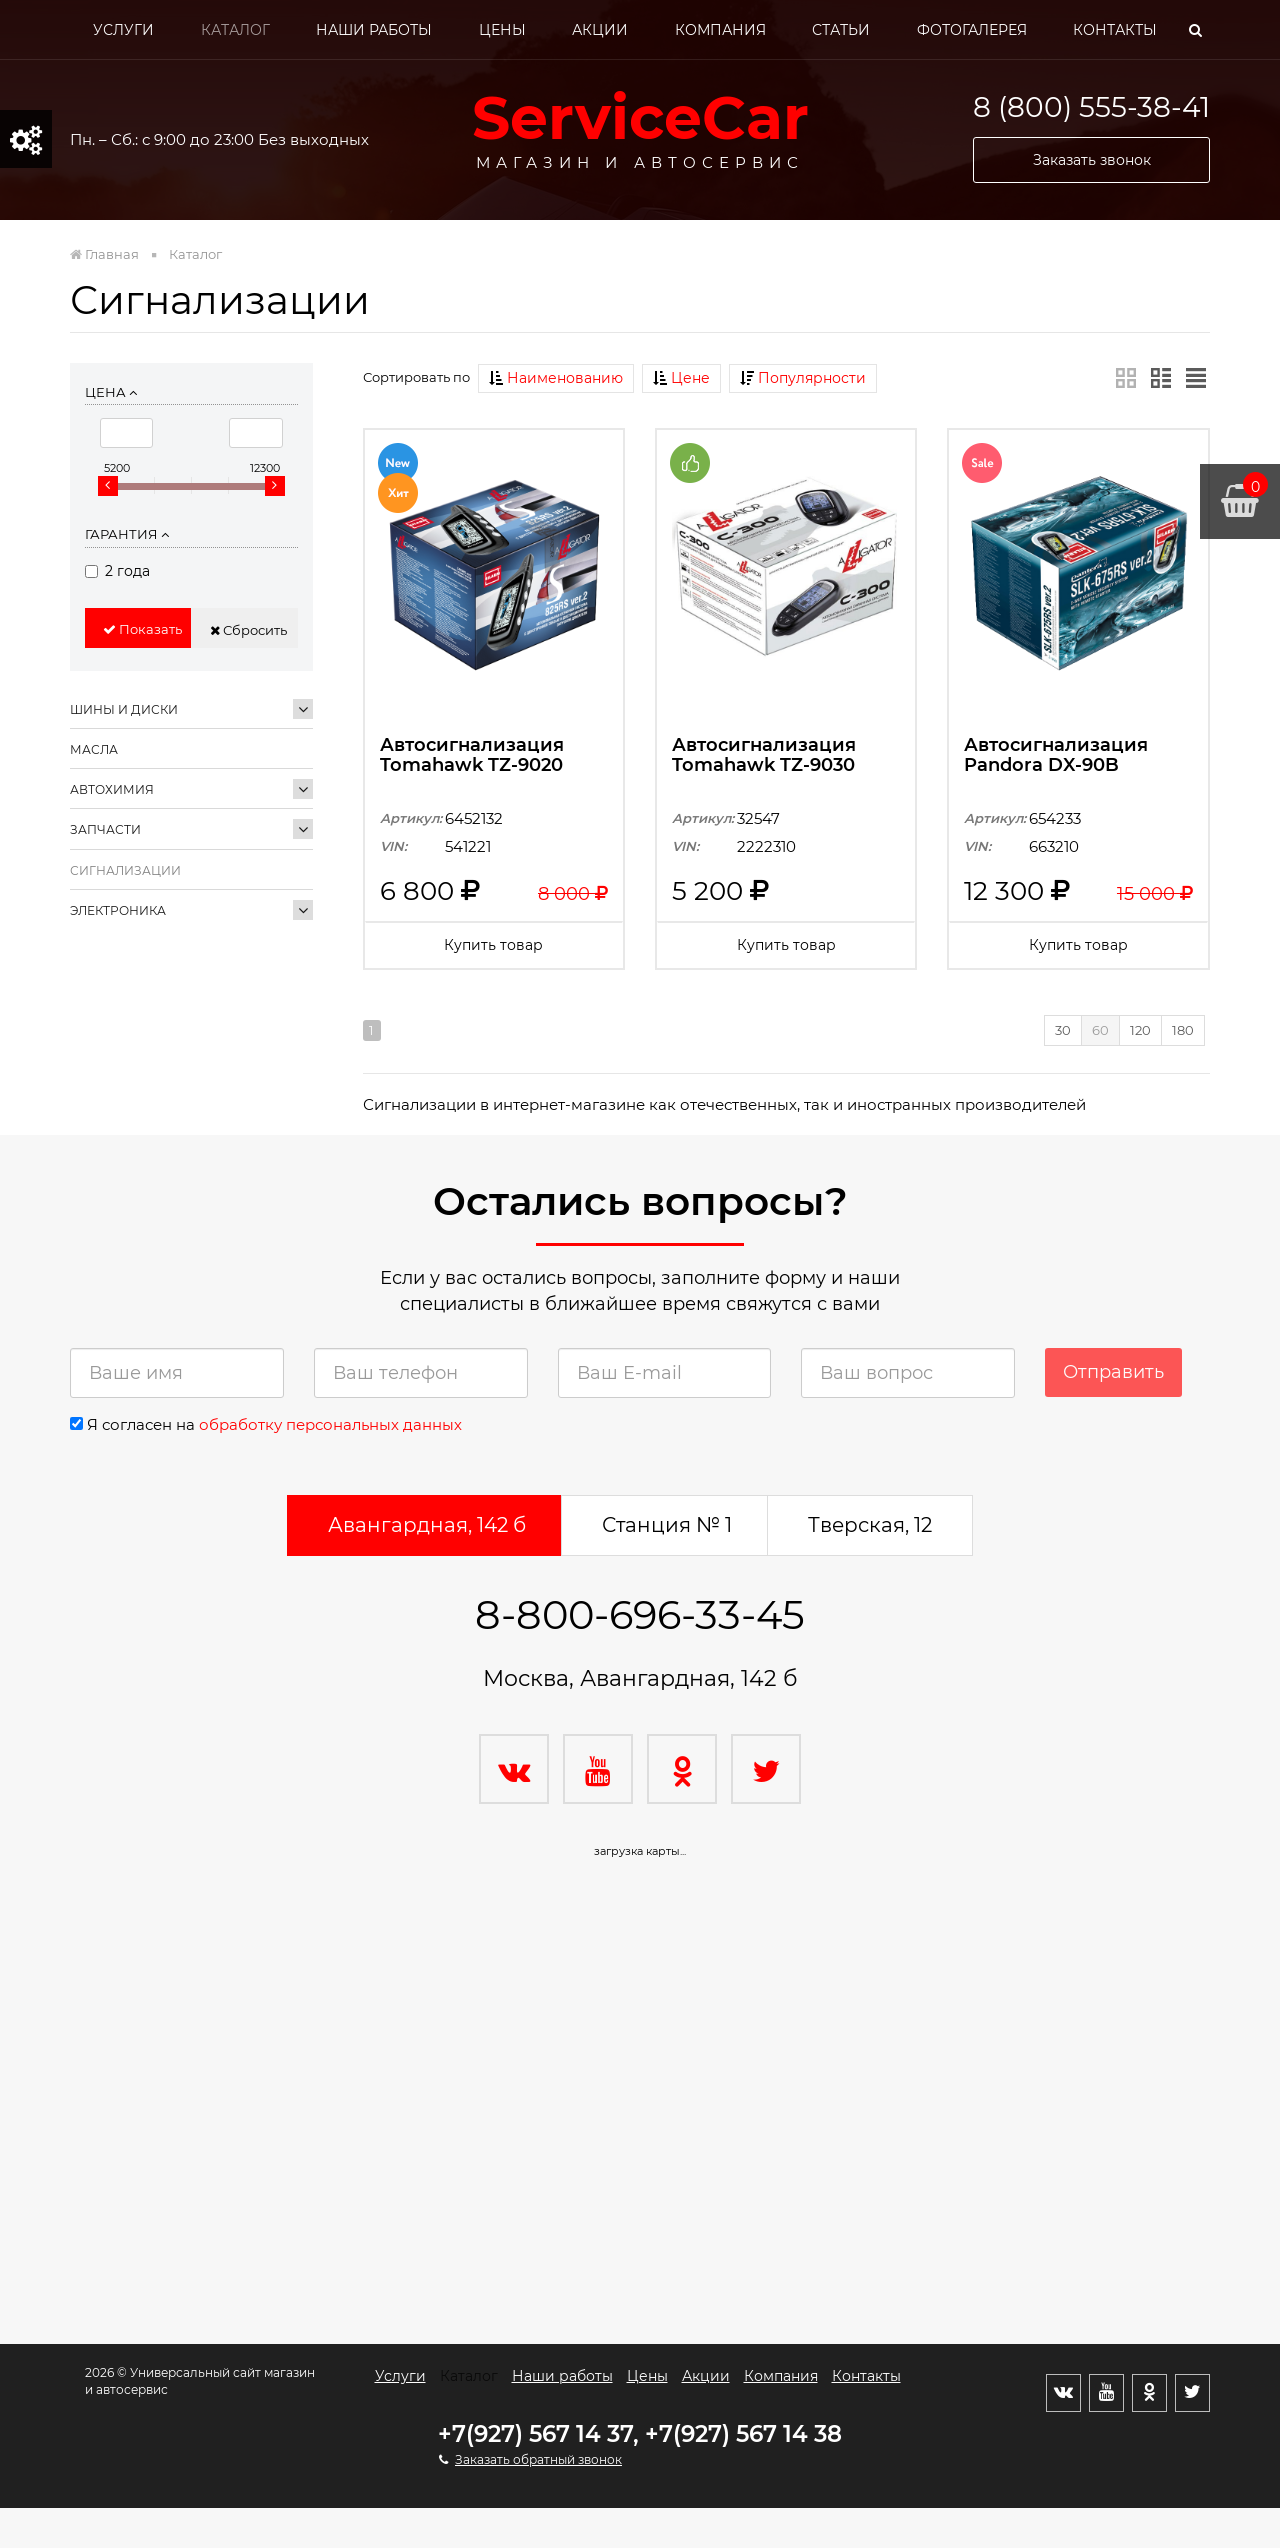  I want to click on Купить товар, so click(493, 945).